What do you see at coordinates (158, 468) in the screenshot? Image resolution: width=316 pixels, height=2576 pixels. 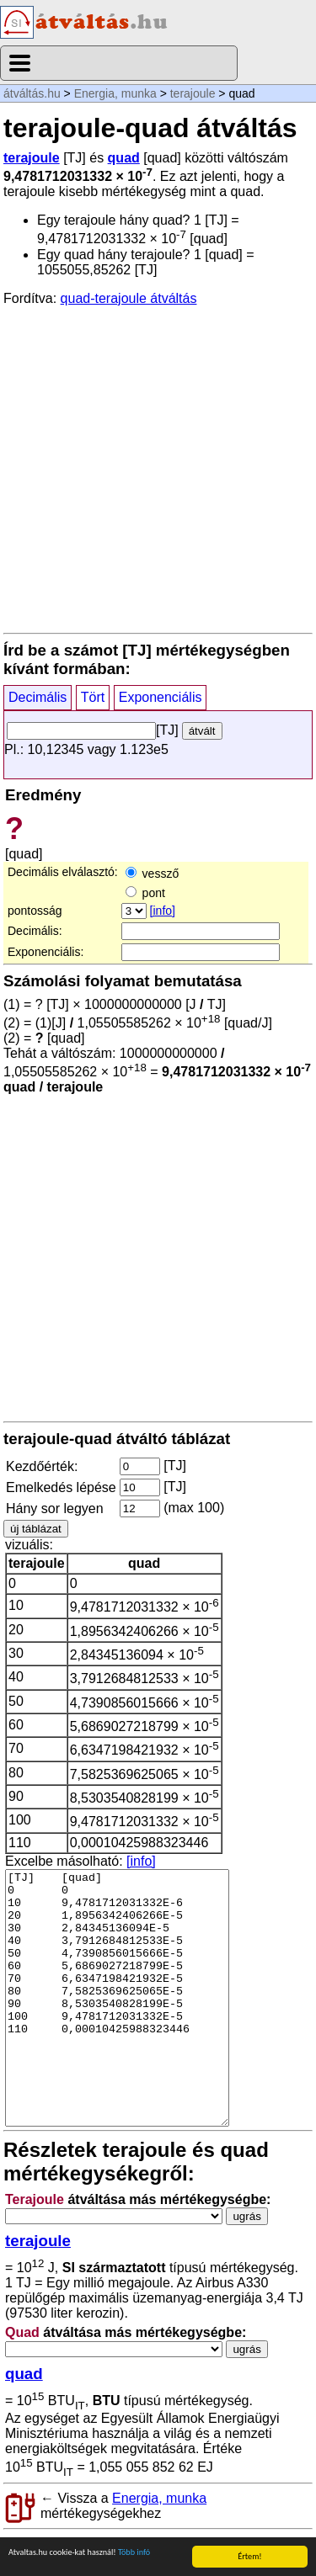 I see `[Advertisement]` at bounding box center [158, 468].